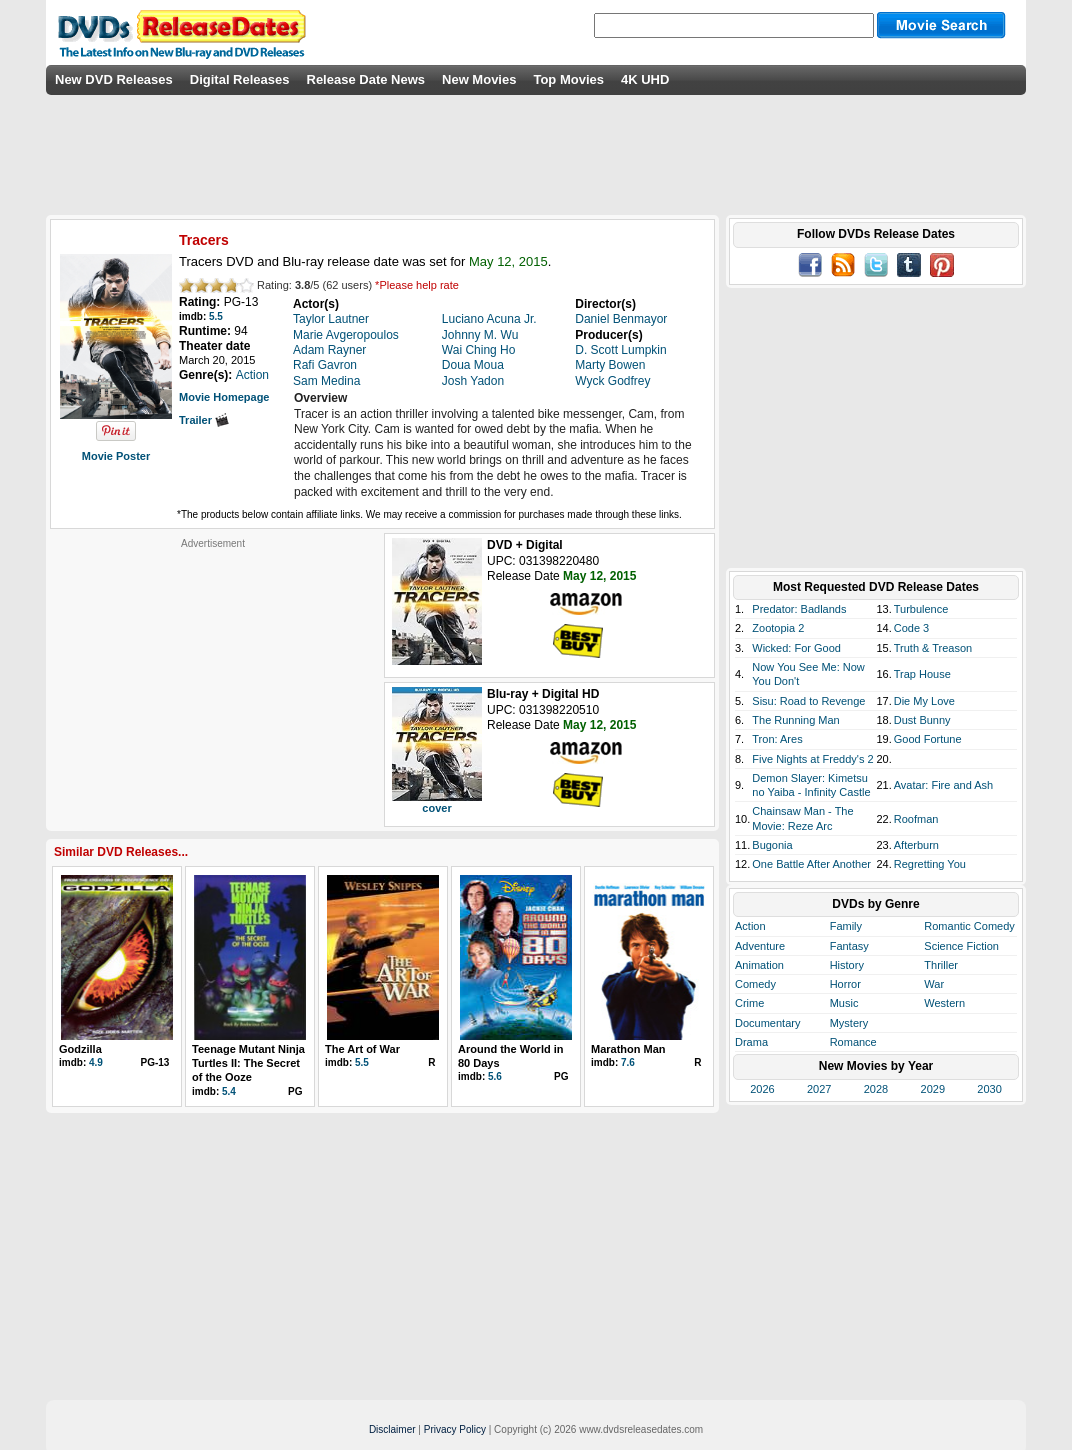 This screenshot has height=1450, width=1072. Describe the element at coordinates (844, 1003) in the screenshot. I see `Music` at that location.